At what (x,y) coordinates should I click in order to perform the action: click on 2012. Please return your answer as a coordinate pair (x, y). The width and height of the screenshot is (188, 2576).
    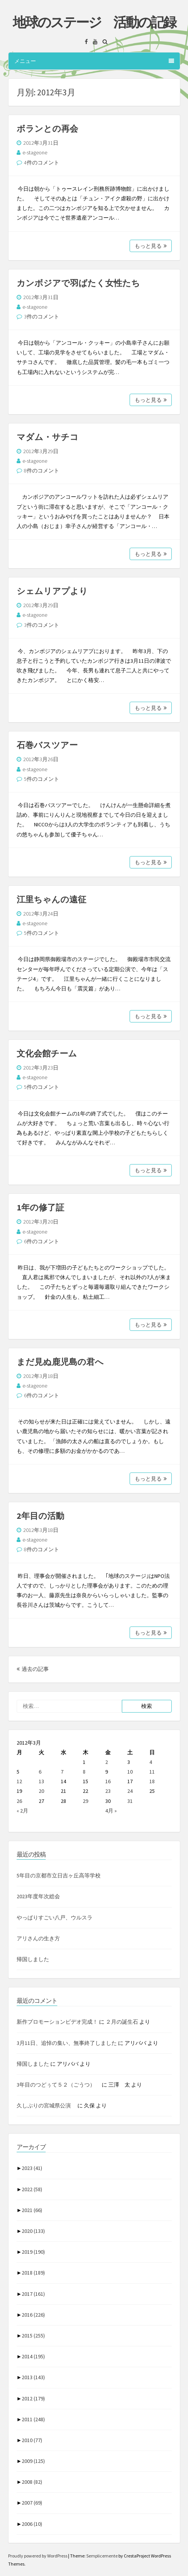
    Looking at the image, I should click on (33, 2398).